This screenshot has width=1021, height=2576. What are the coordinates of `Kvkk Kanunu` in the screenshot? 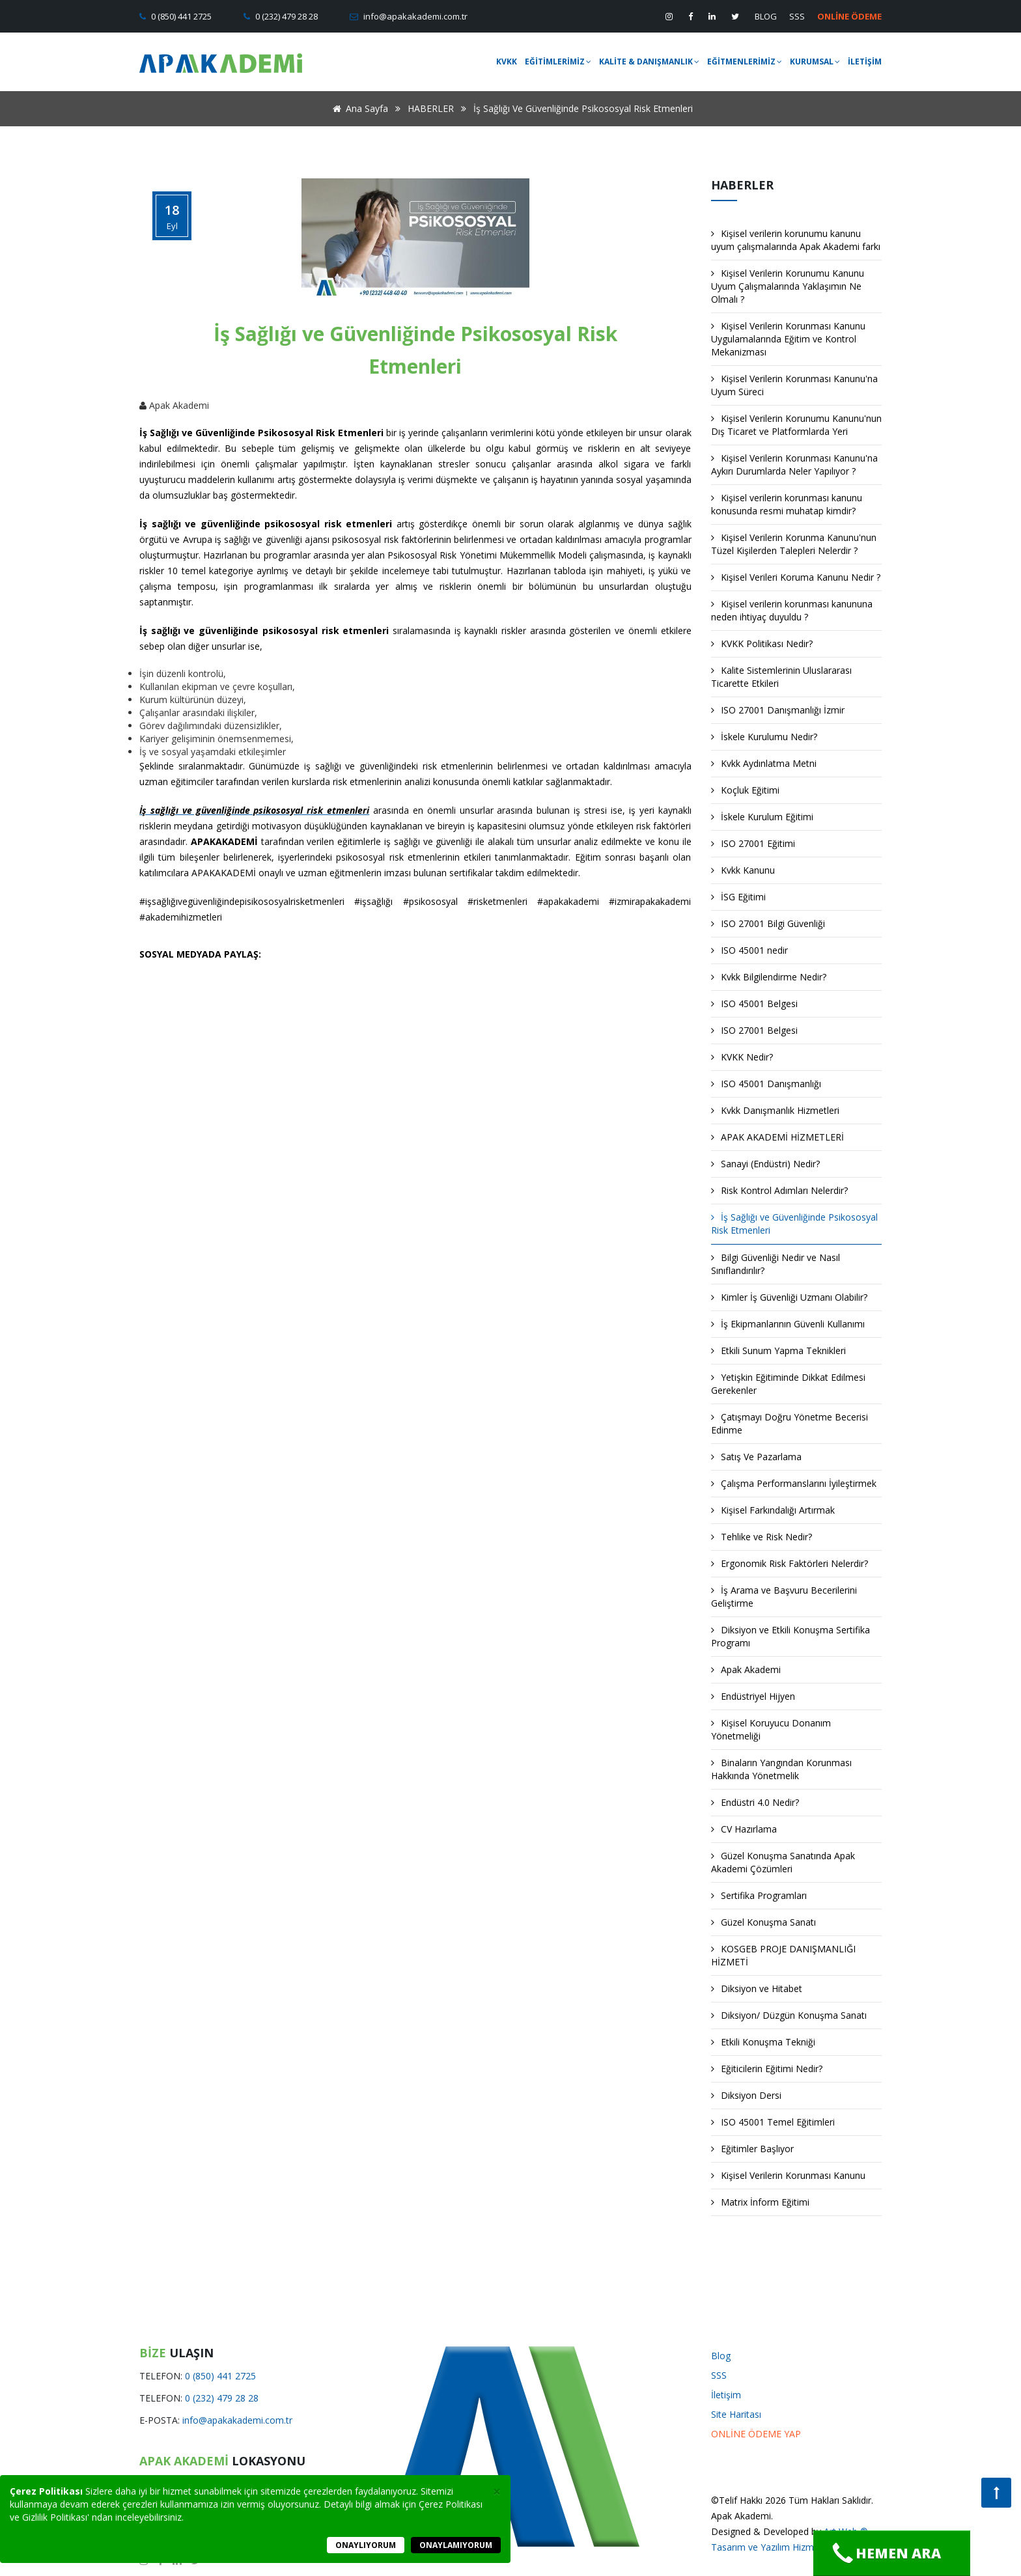 It's located at (743, 870).